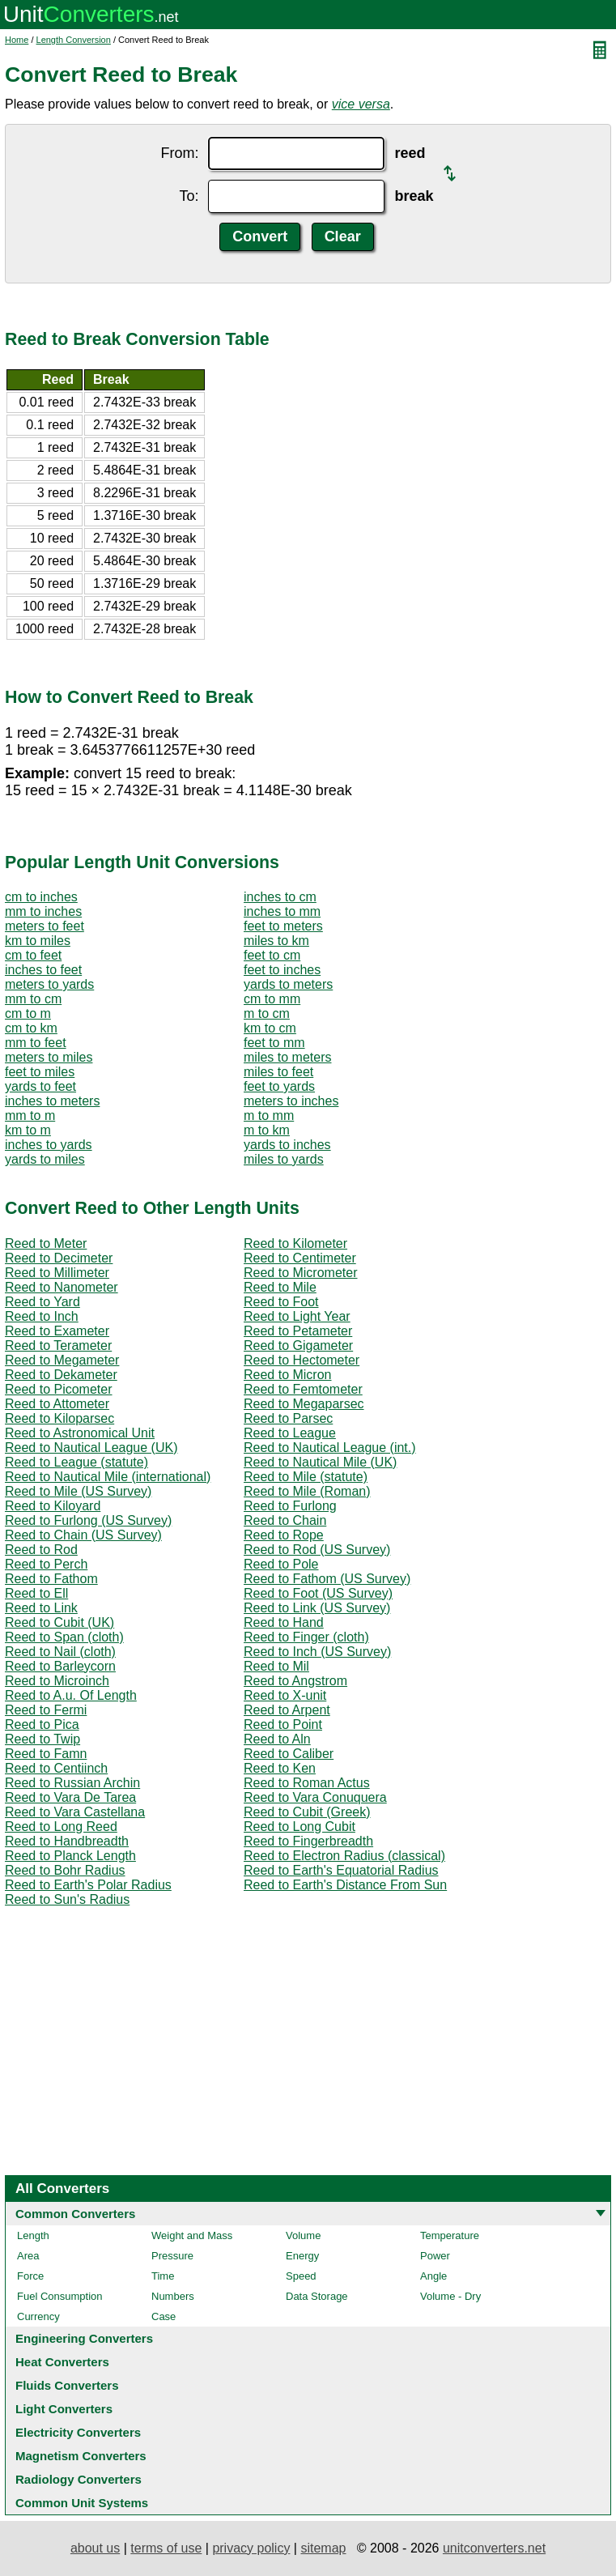 This screenshot has height=2576, width=616. I want to click on unitconverters.net, so click(494, 2548).